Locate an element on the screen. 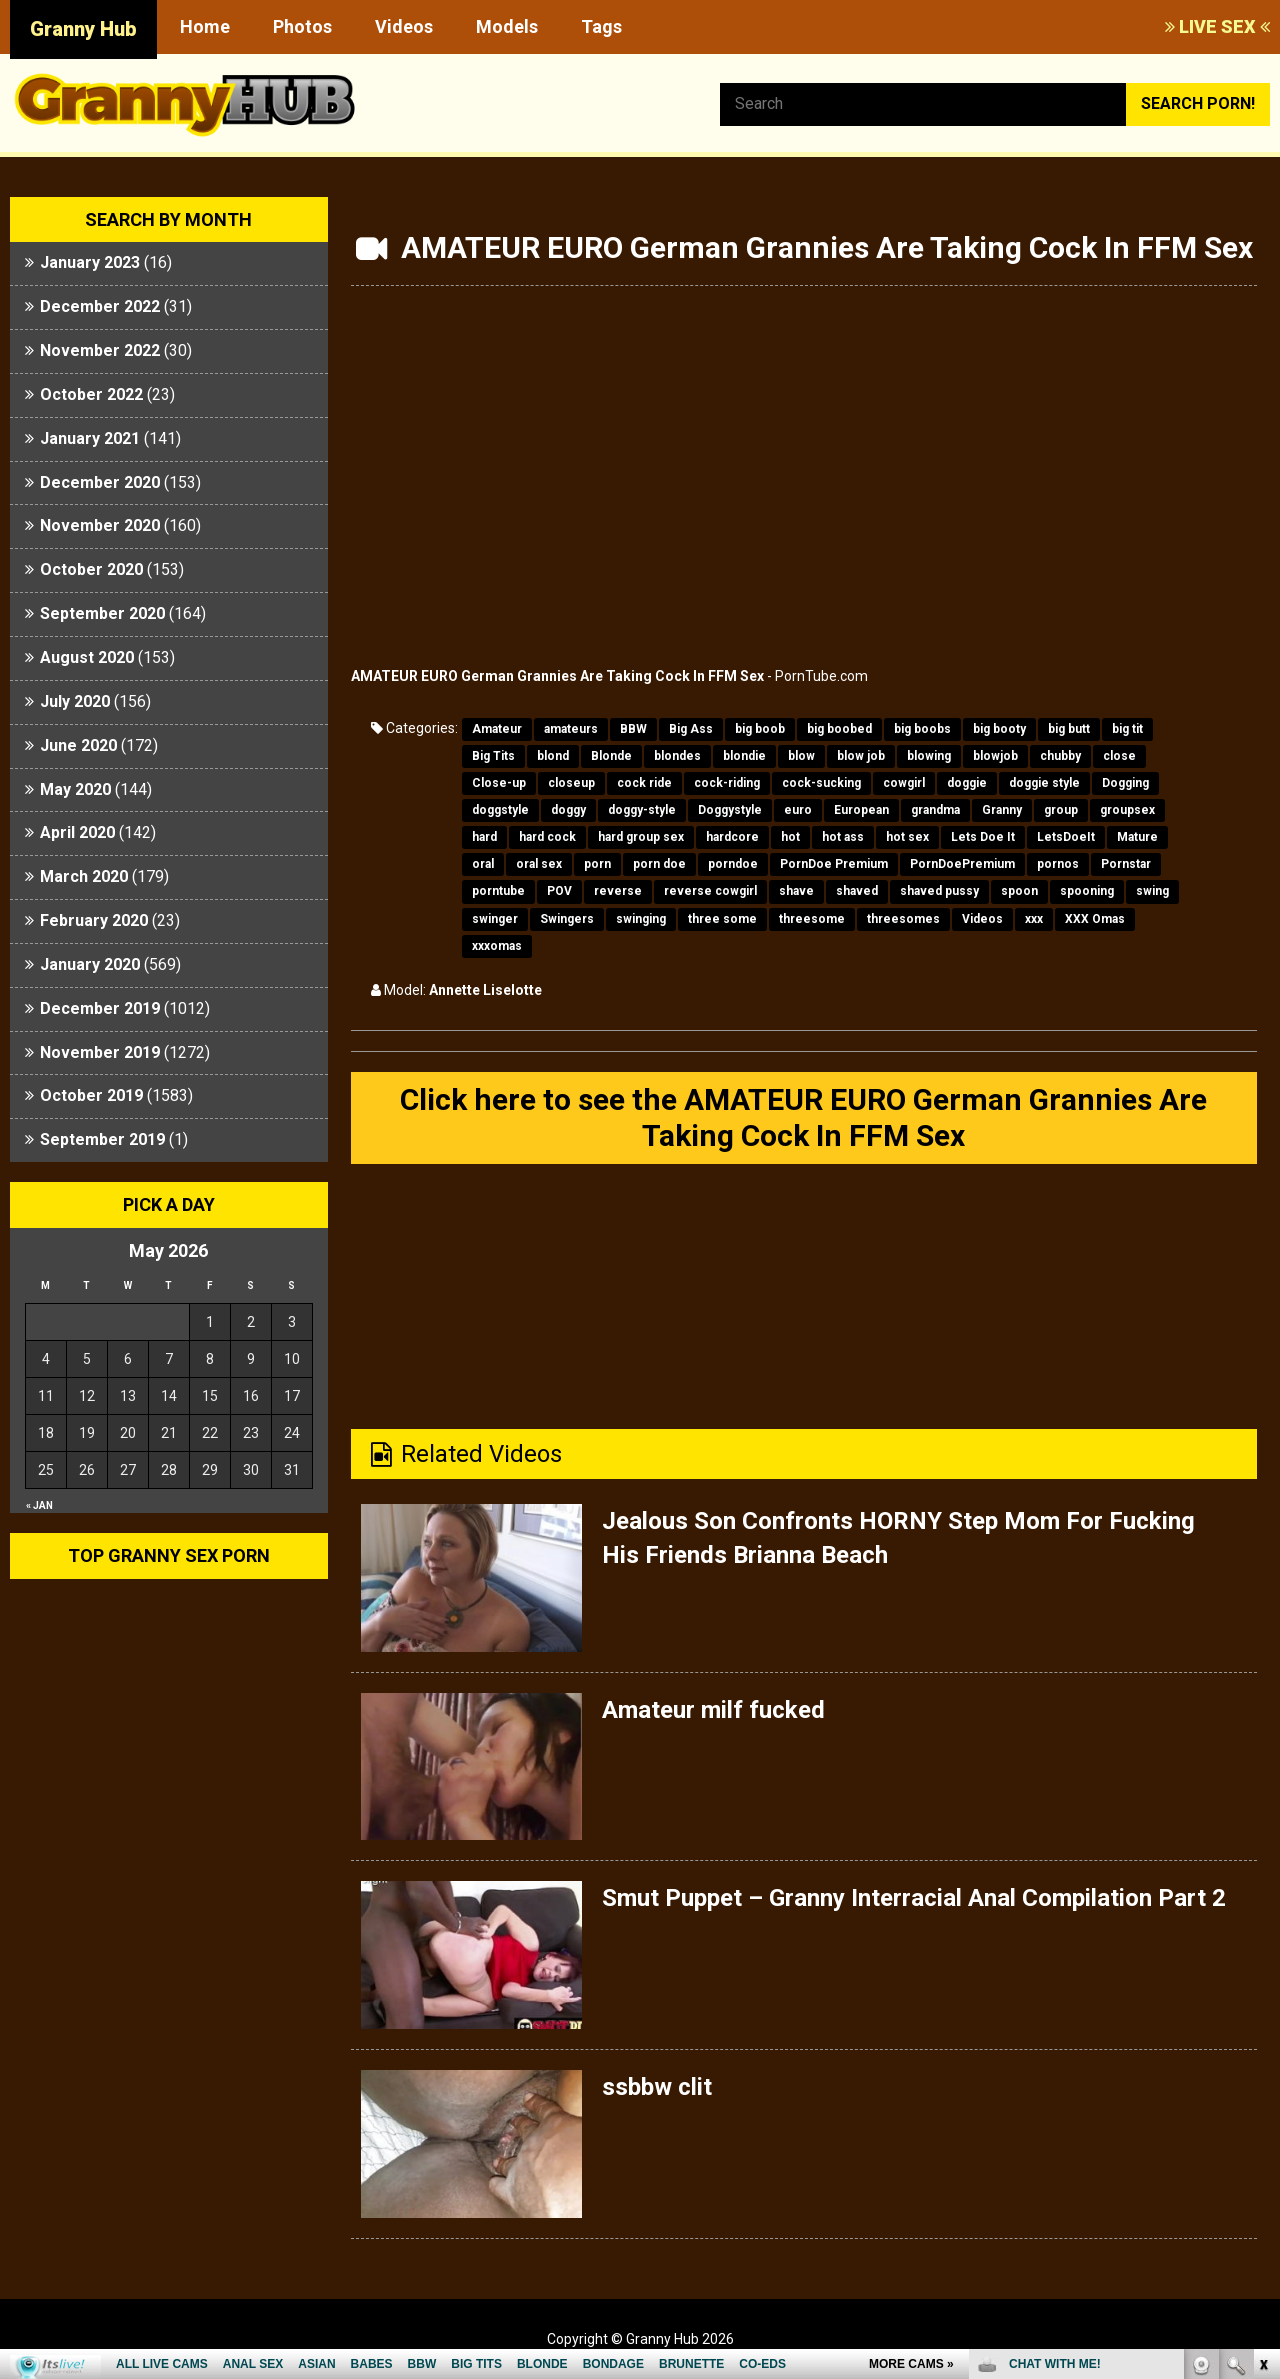 This screenshot has width=1280, height=2379. xxxomas is located at coordinates (497, 946).